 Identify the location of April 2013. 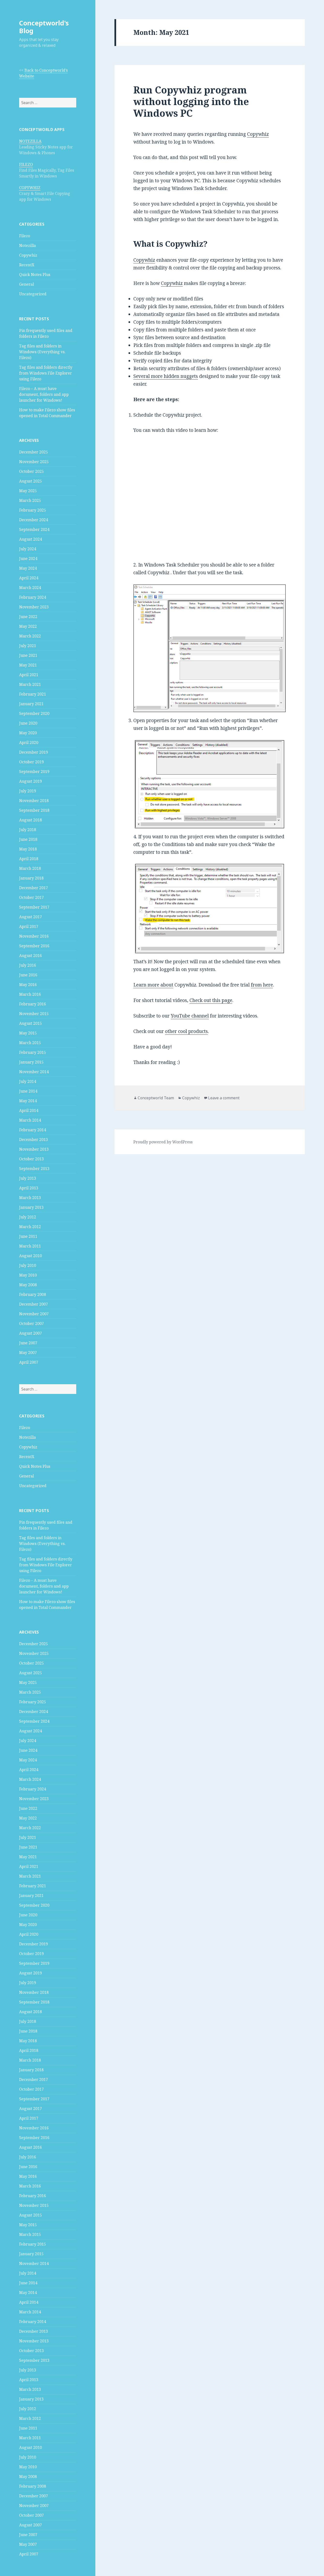
(28, 1188).